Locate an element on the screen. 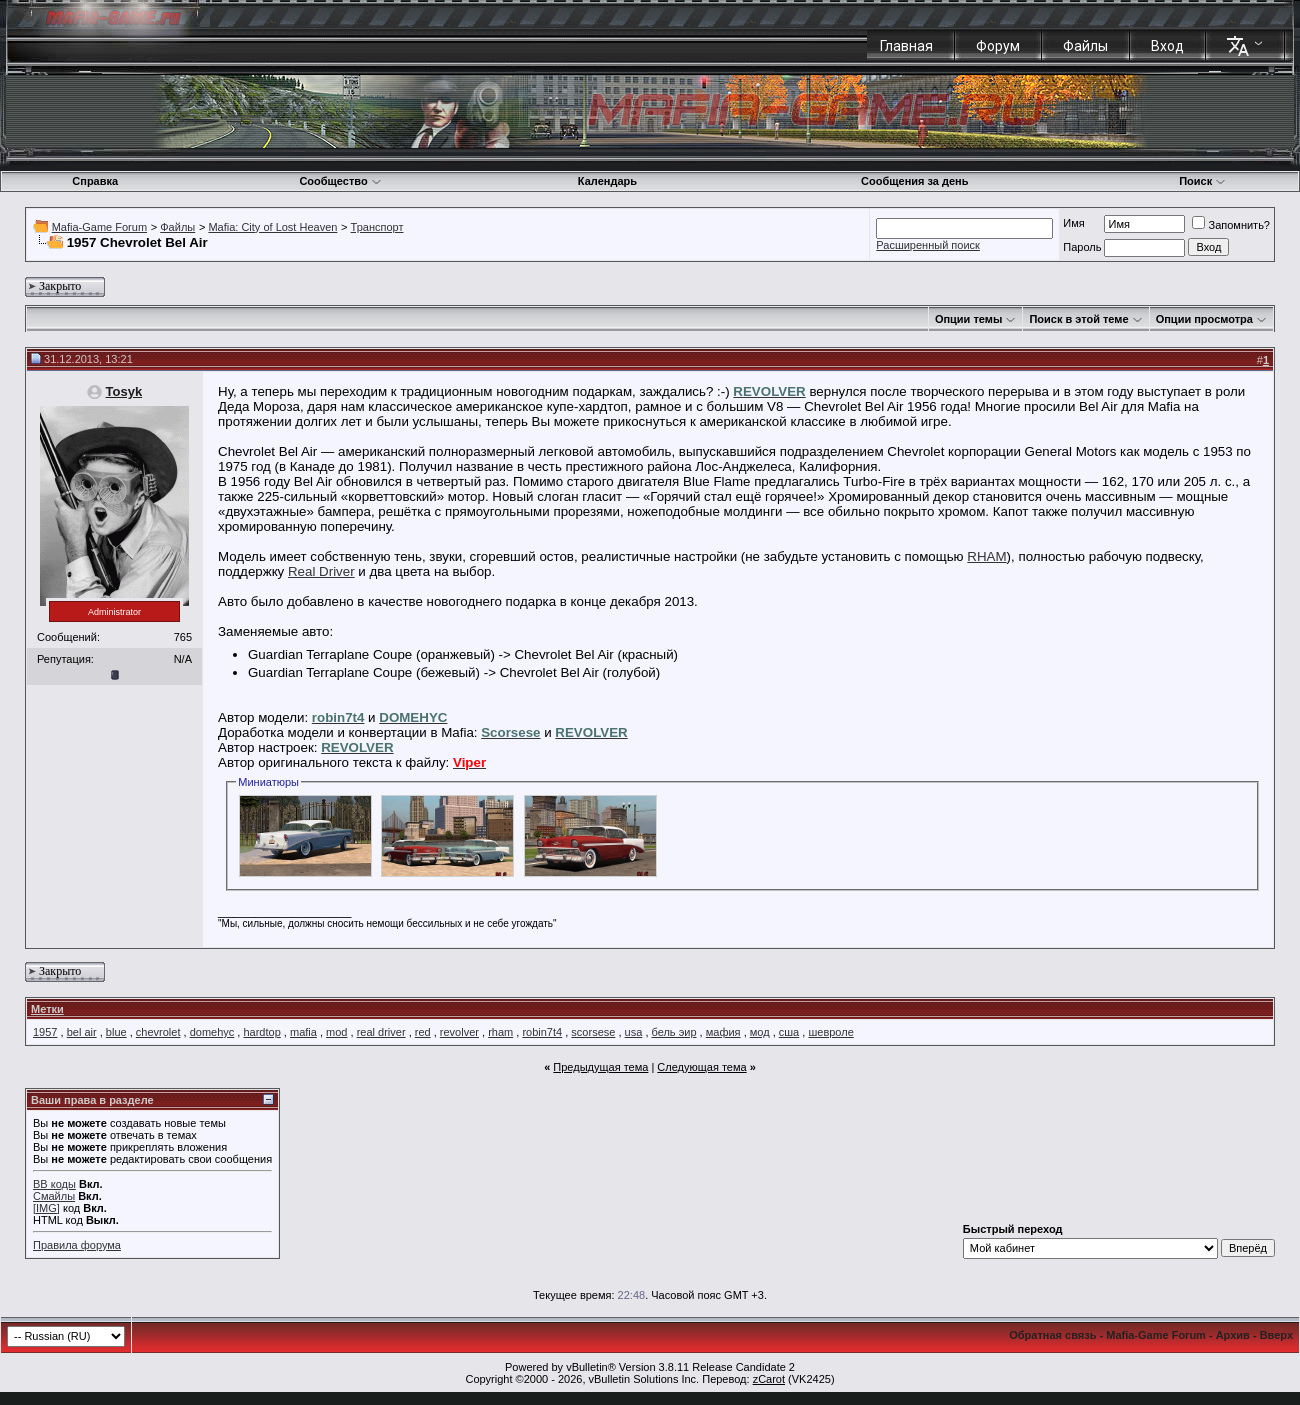  Файлы is located at coordinates (1085, 46).